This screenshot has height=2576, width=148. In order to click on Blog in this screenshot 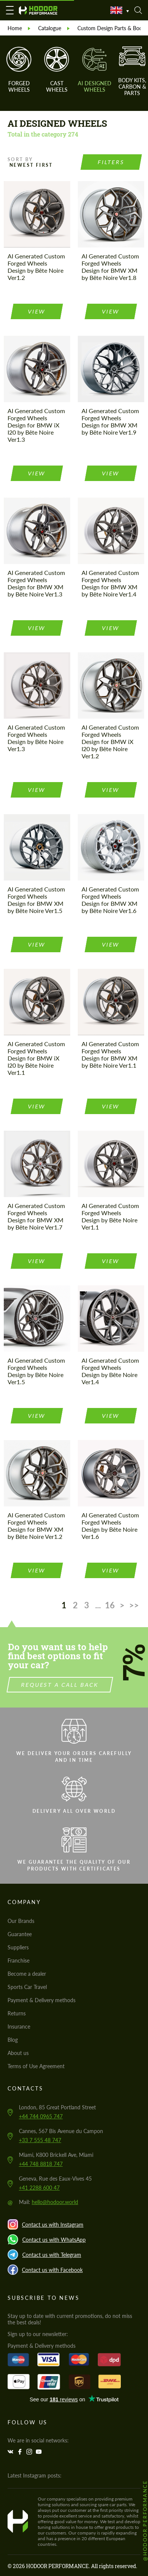, I will do `click(13, 2040)`.